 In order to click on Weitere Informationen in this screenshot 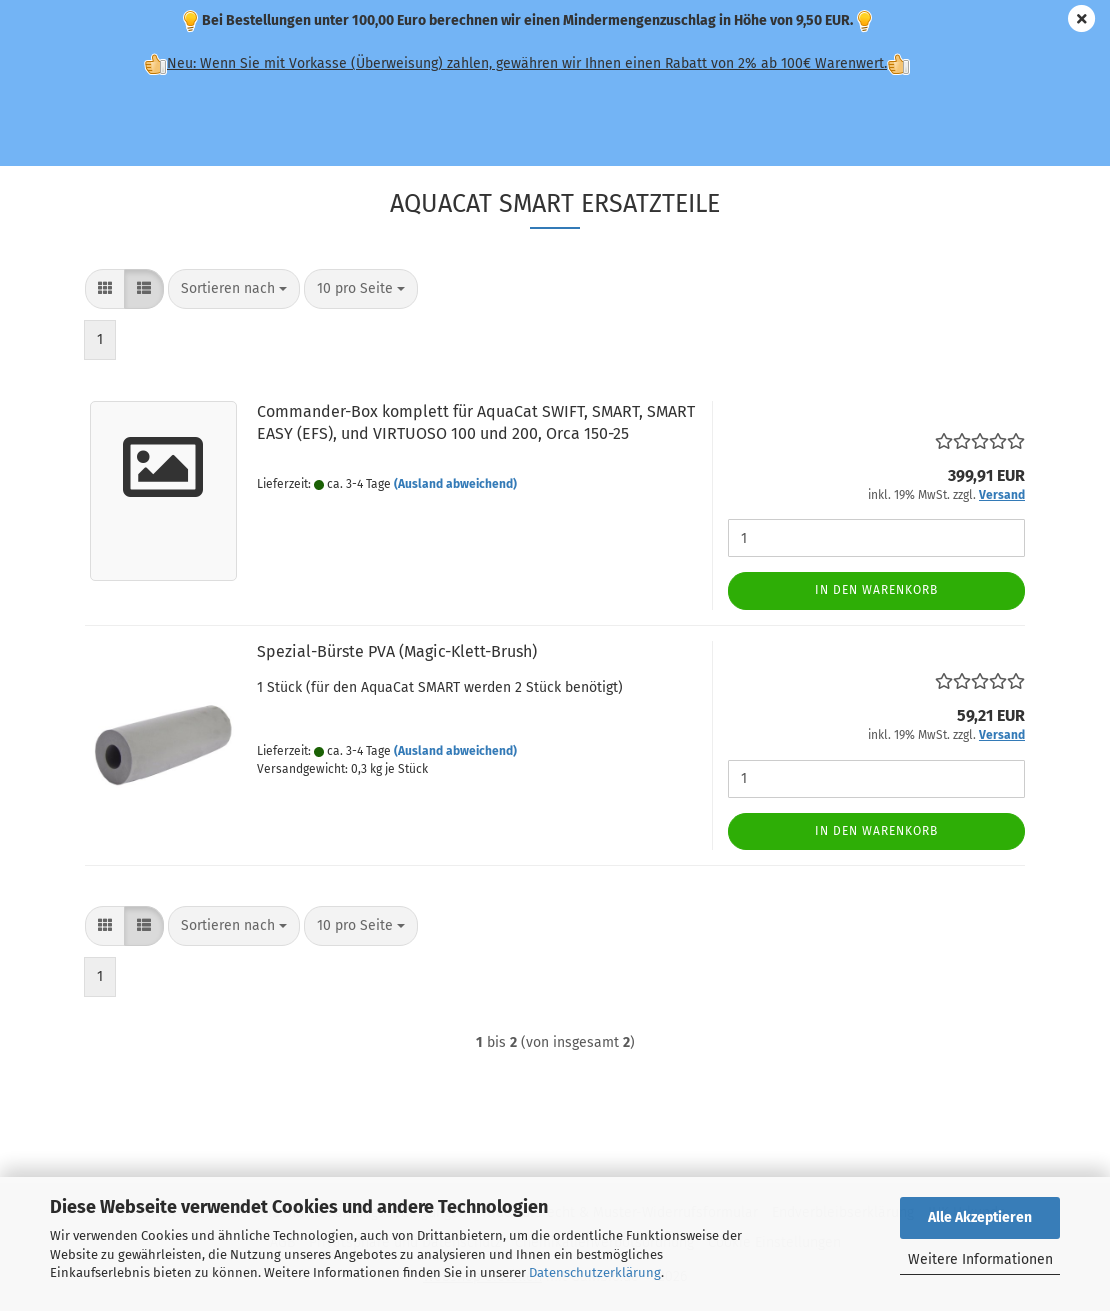, I will do `click(980, 1259)`.